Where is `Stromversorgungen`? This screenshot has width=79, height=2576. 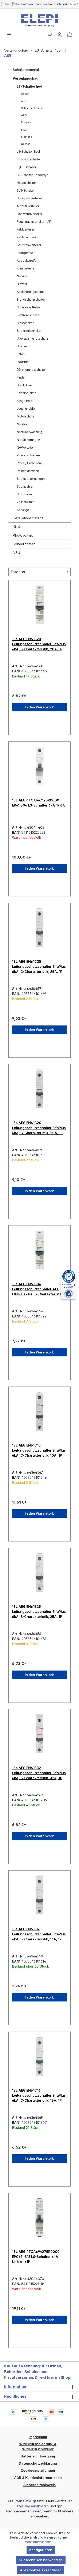
Stromversorgungen is located at coordinates (31, 478).